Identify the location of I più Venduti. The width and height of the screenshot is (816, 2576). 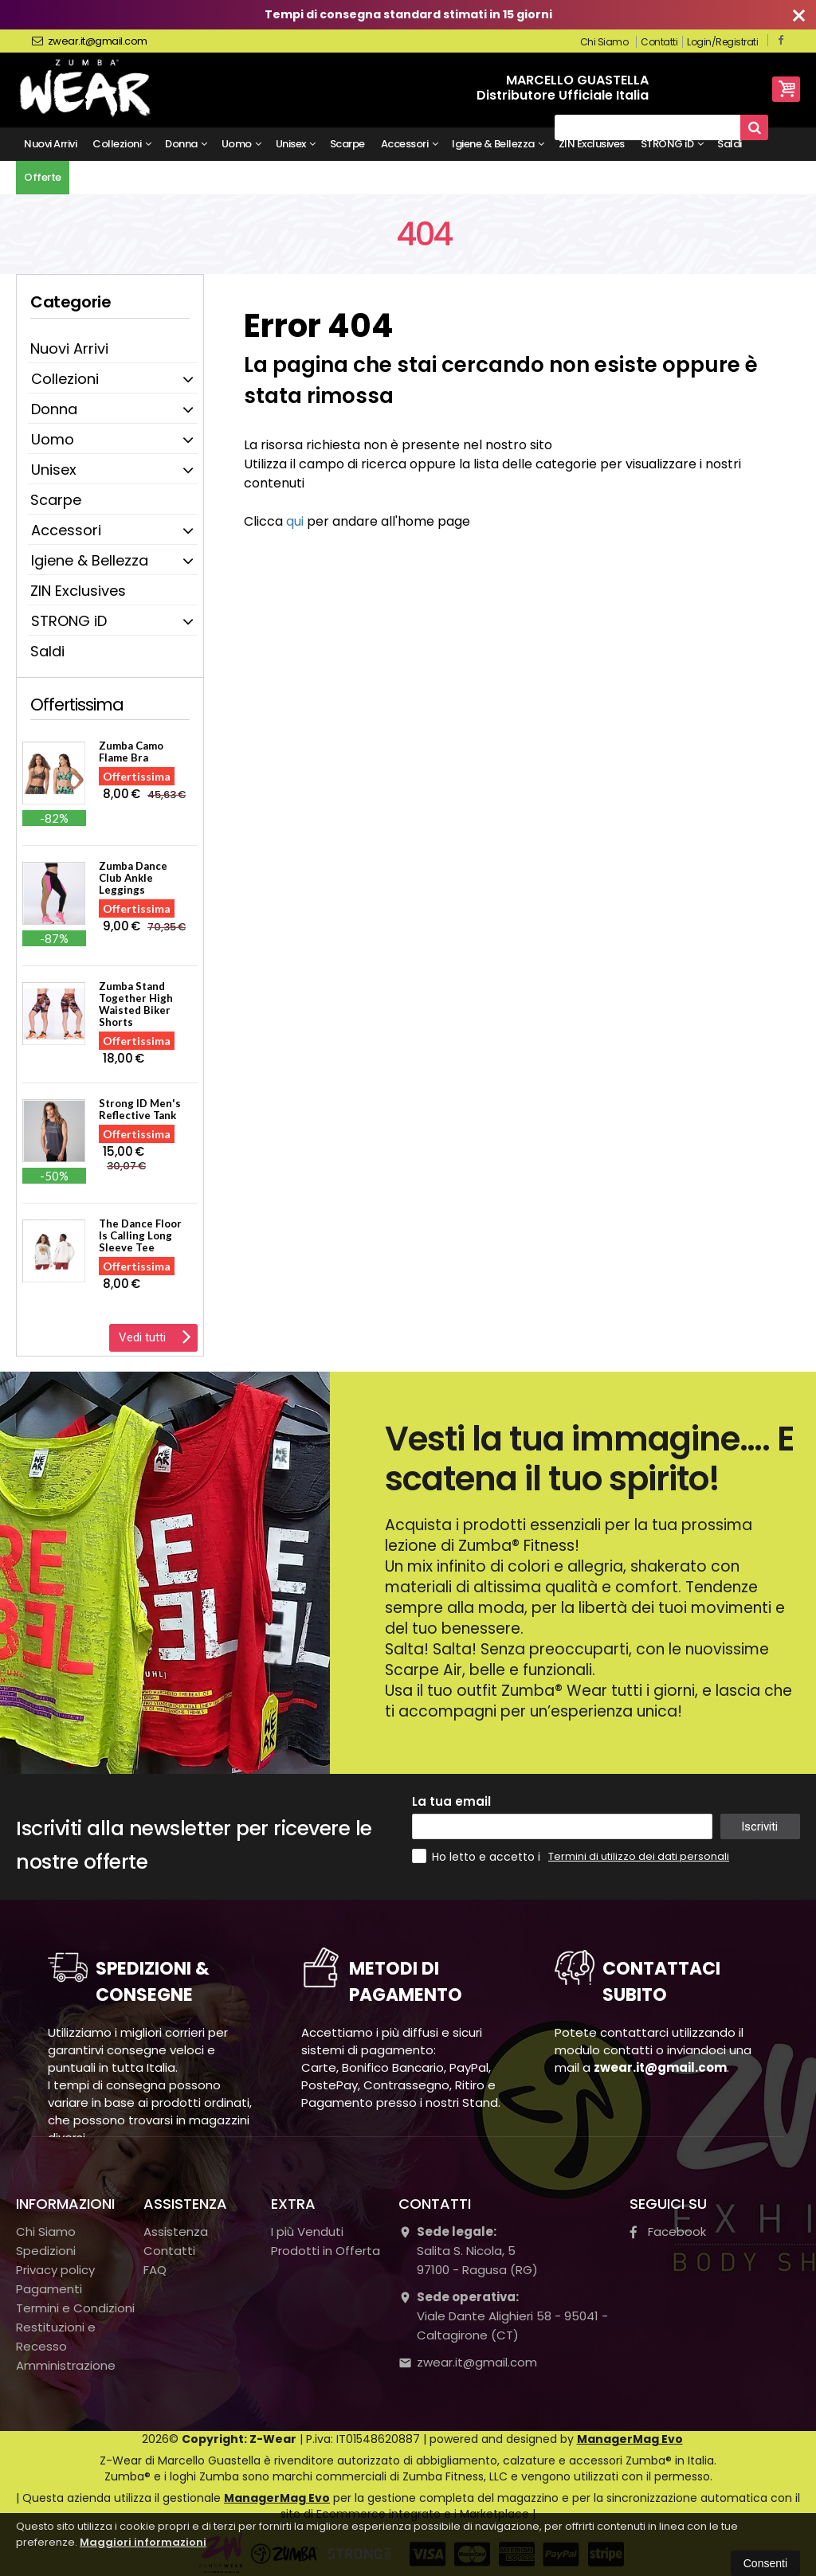
(307, 2231).